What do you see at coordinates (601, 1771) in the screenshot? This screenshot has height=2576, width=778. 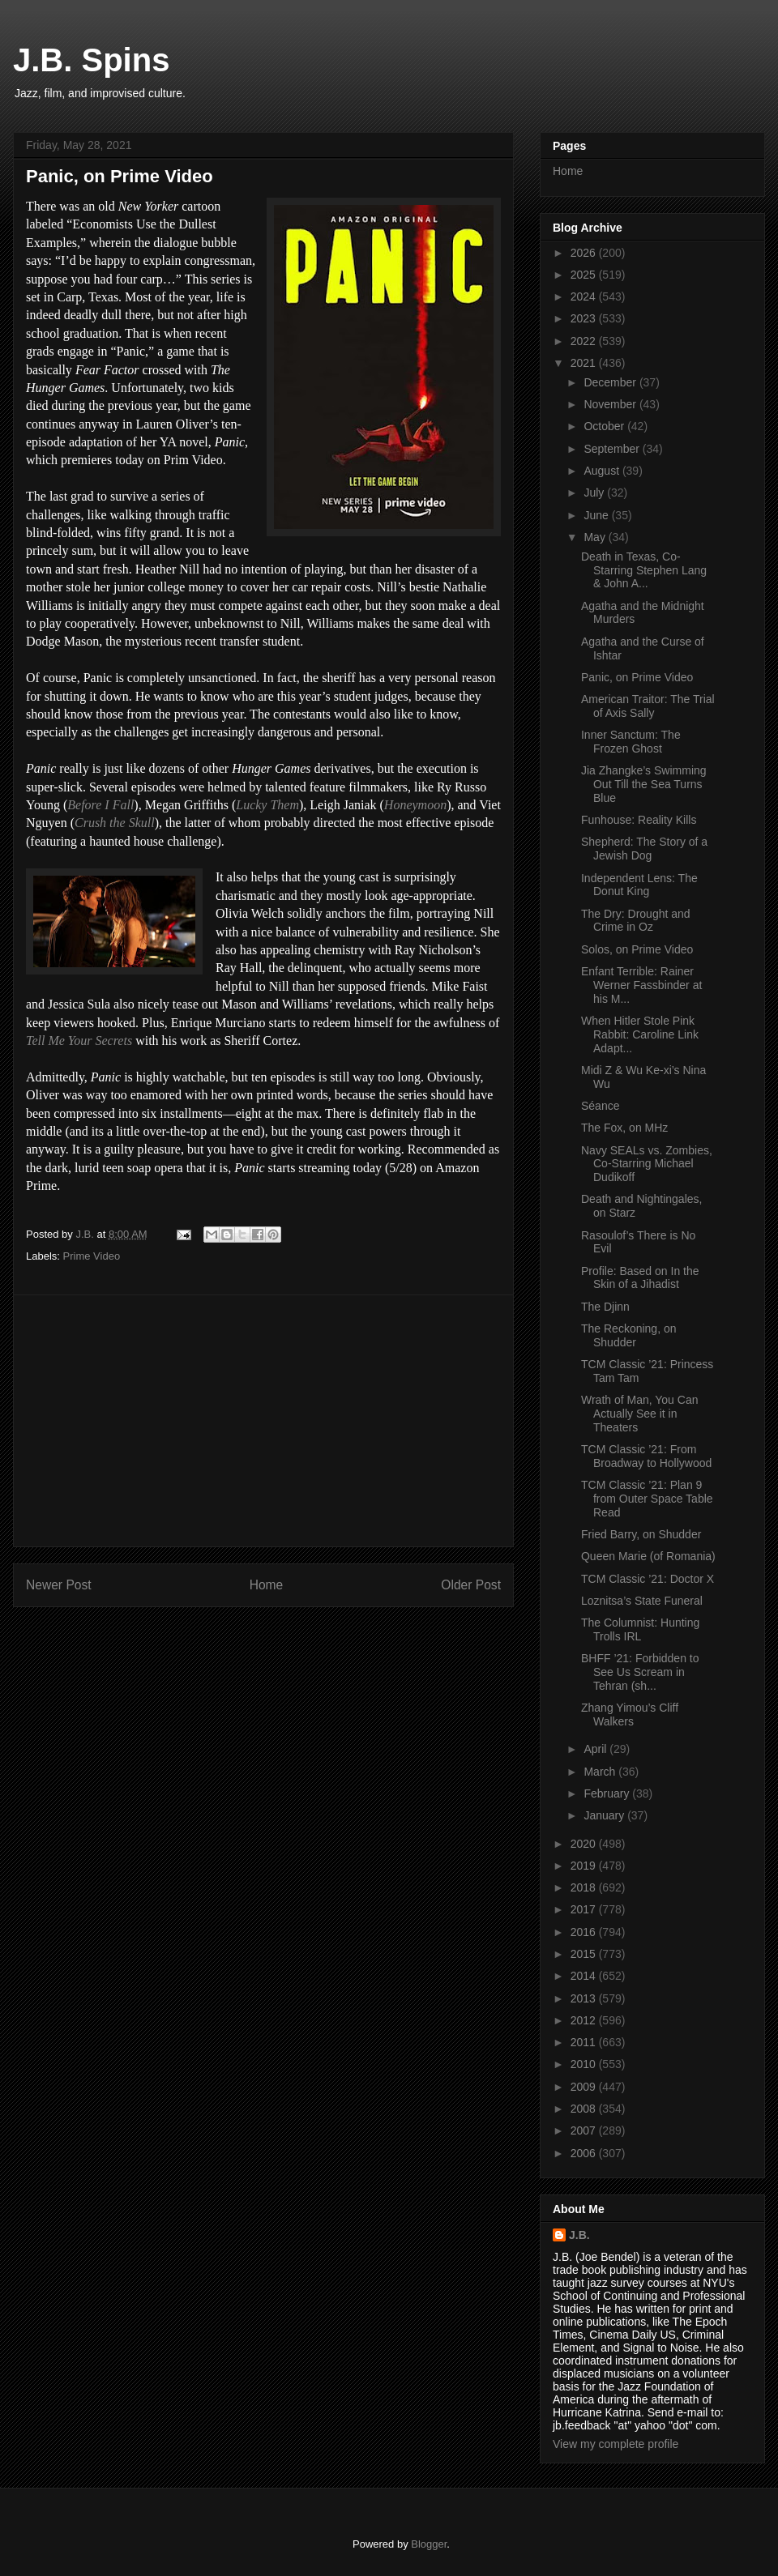 I see `March` at bounding box center [601, 1771].